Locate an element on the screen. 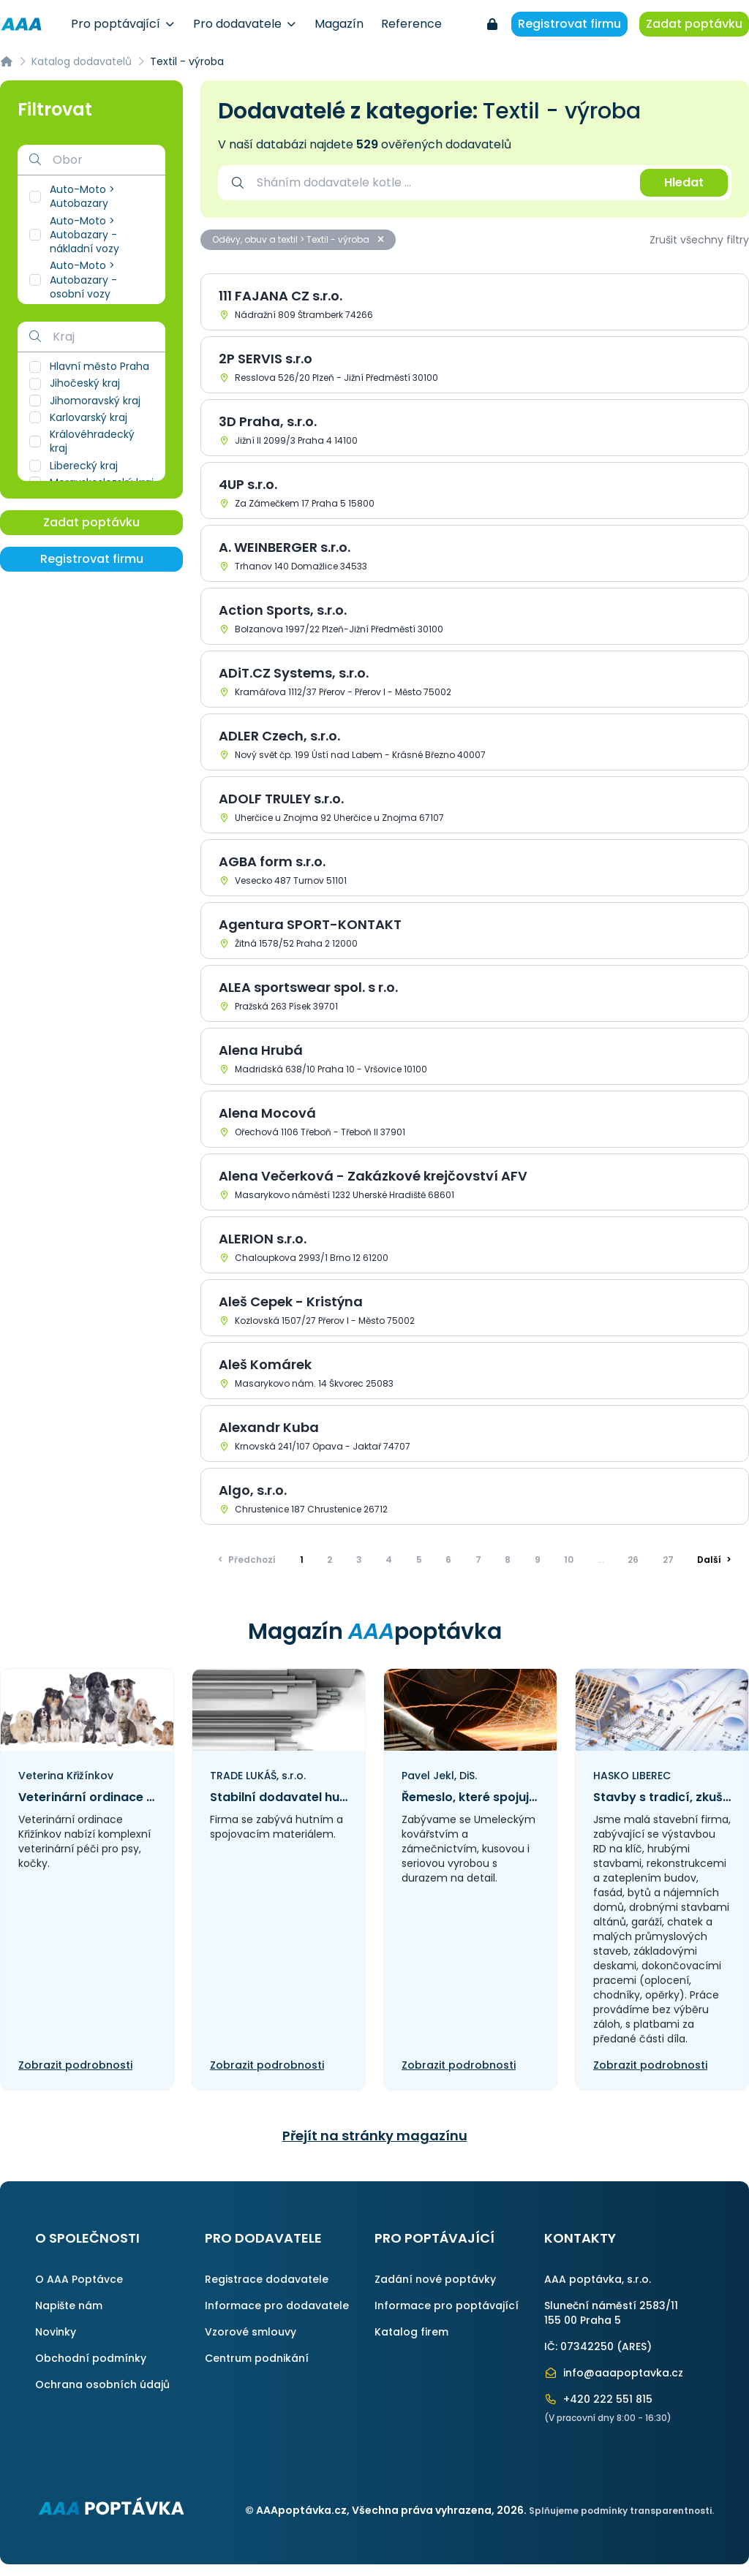 The height and width of the screenshot is (2576, 749). 4 [Přejít na stránku] is located at coordinates (388, 1559).